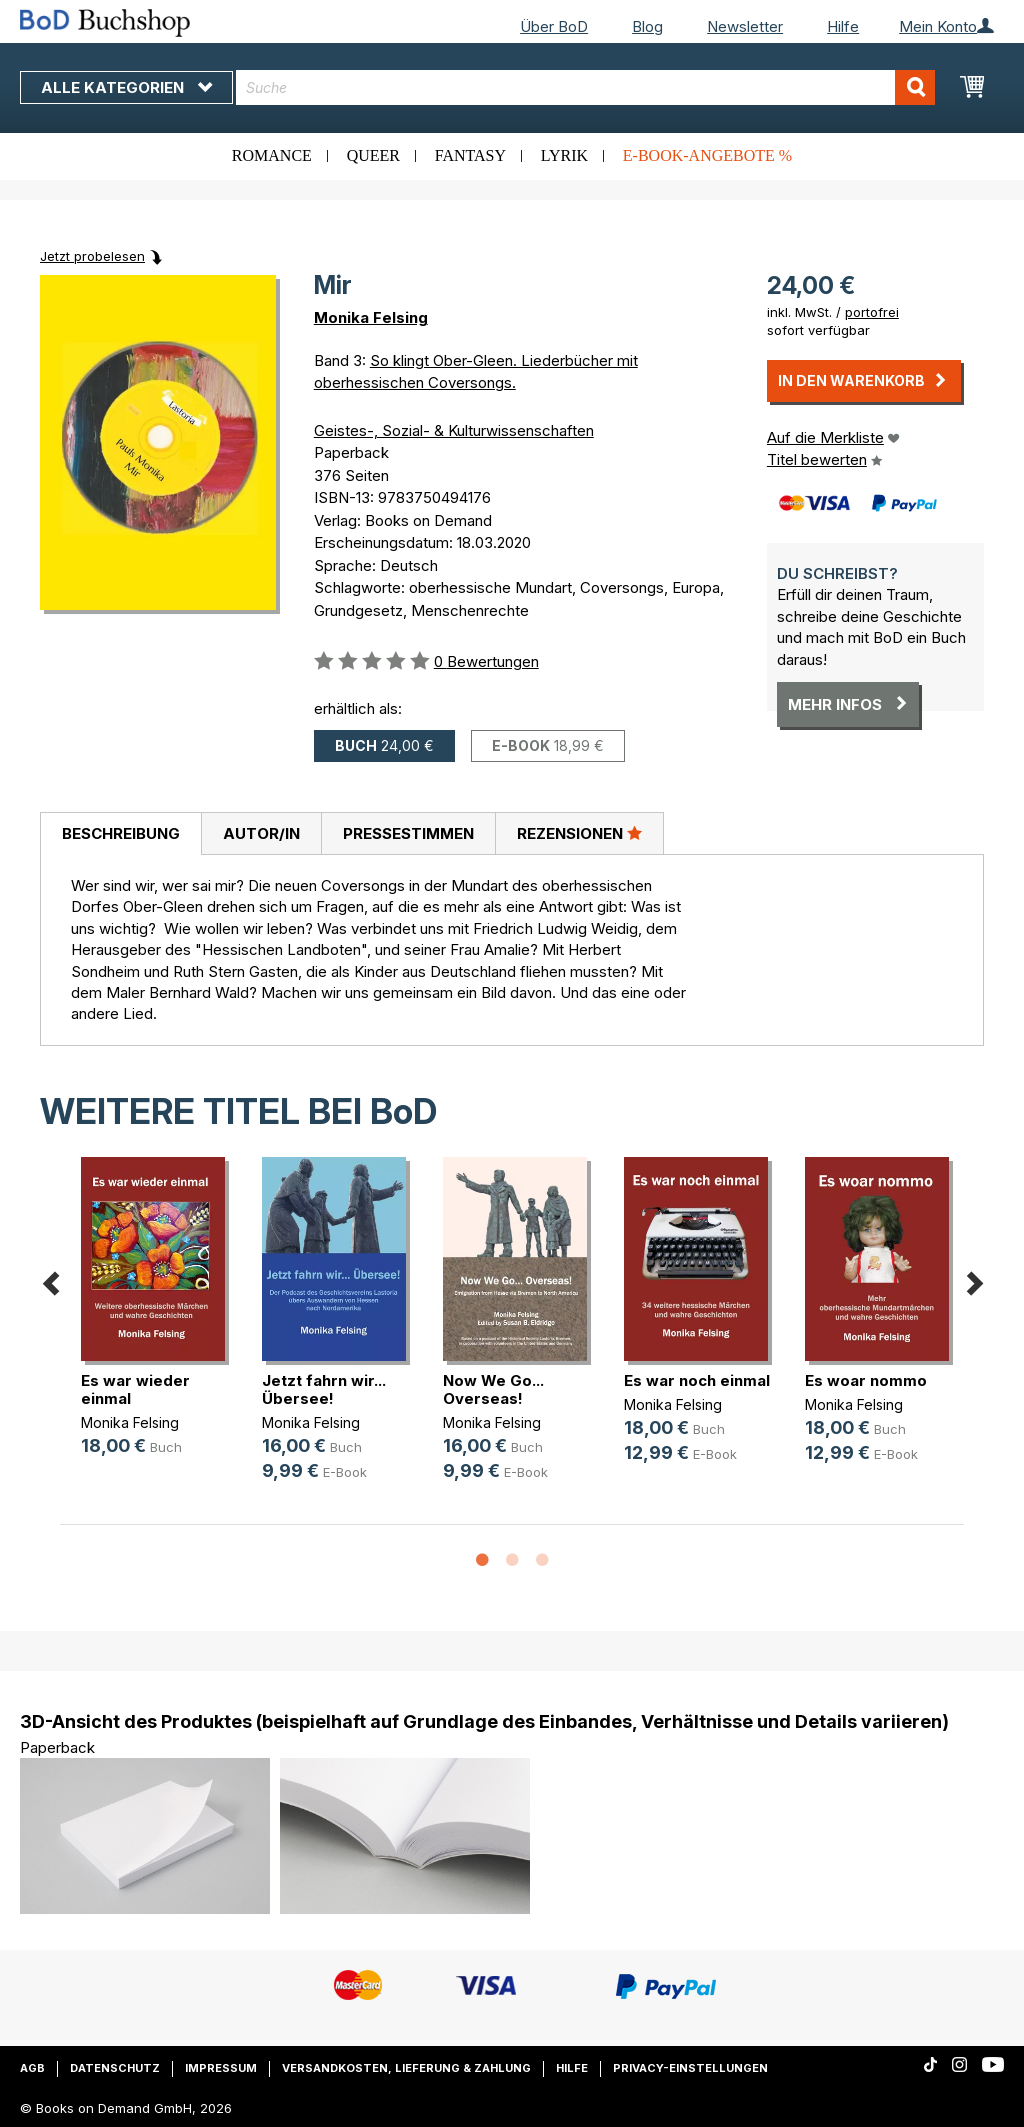  What do you see at coordinates (554, 26) in the screenshot?
I see `Über BoD` at bounding box center [554, 26].